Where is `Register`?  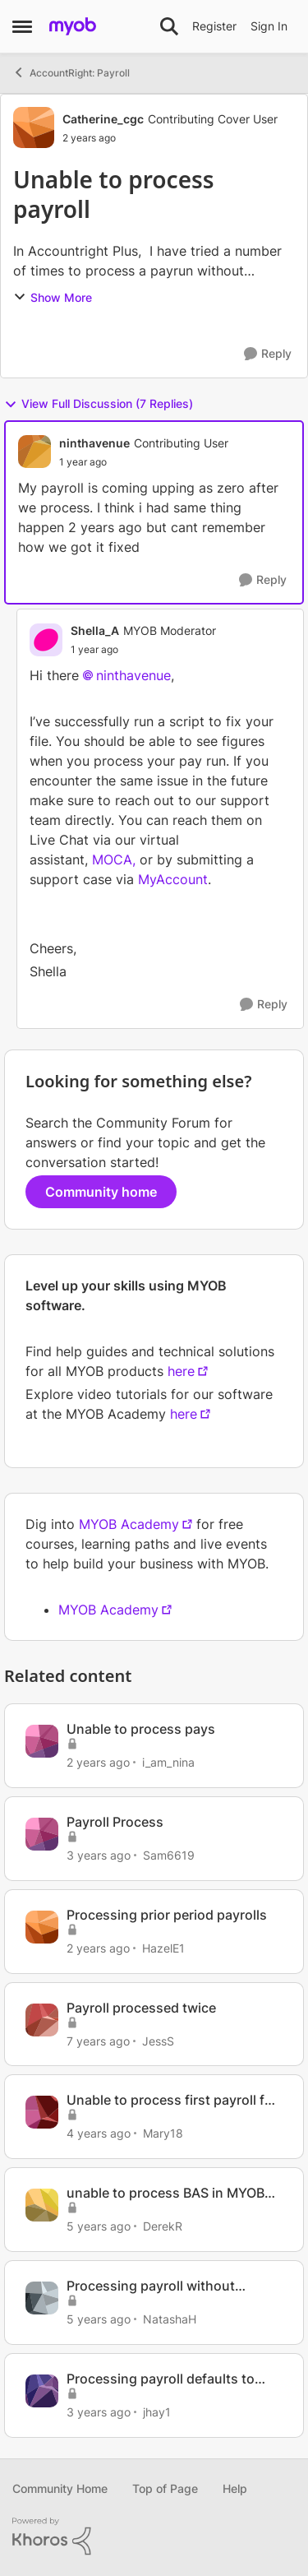
Register is located at coordinates (214, 26).